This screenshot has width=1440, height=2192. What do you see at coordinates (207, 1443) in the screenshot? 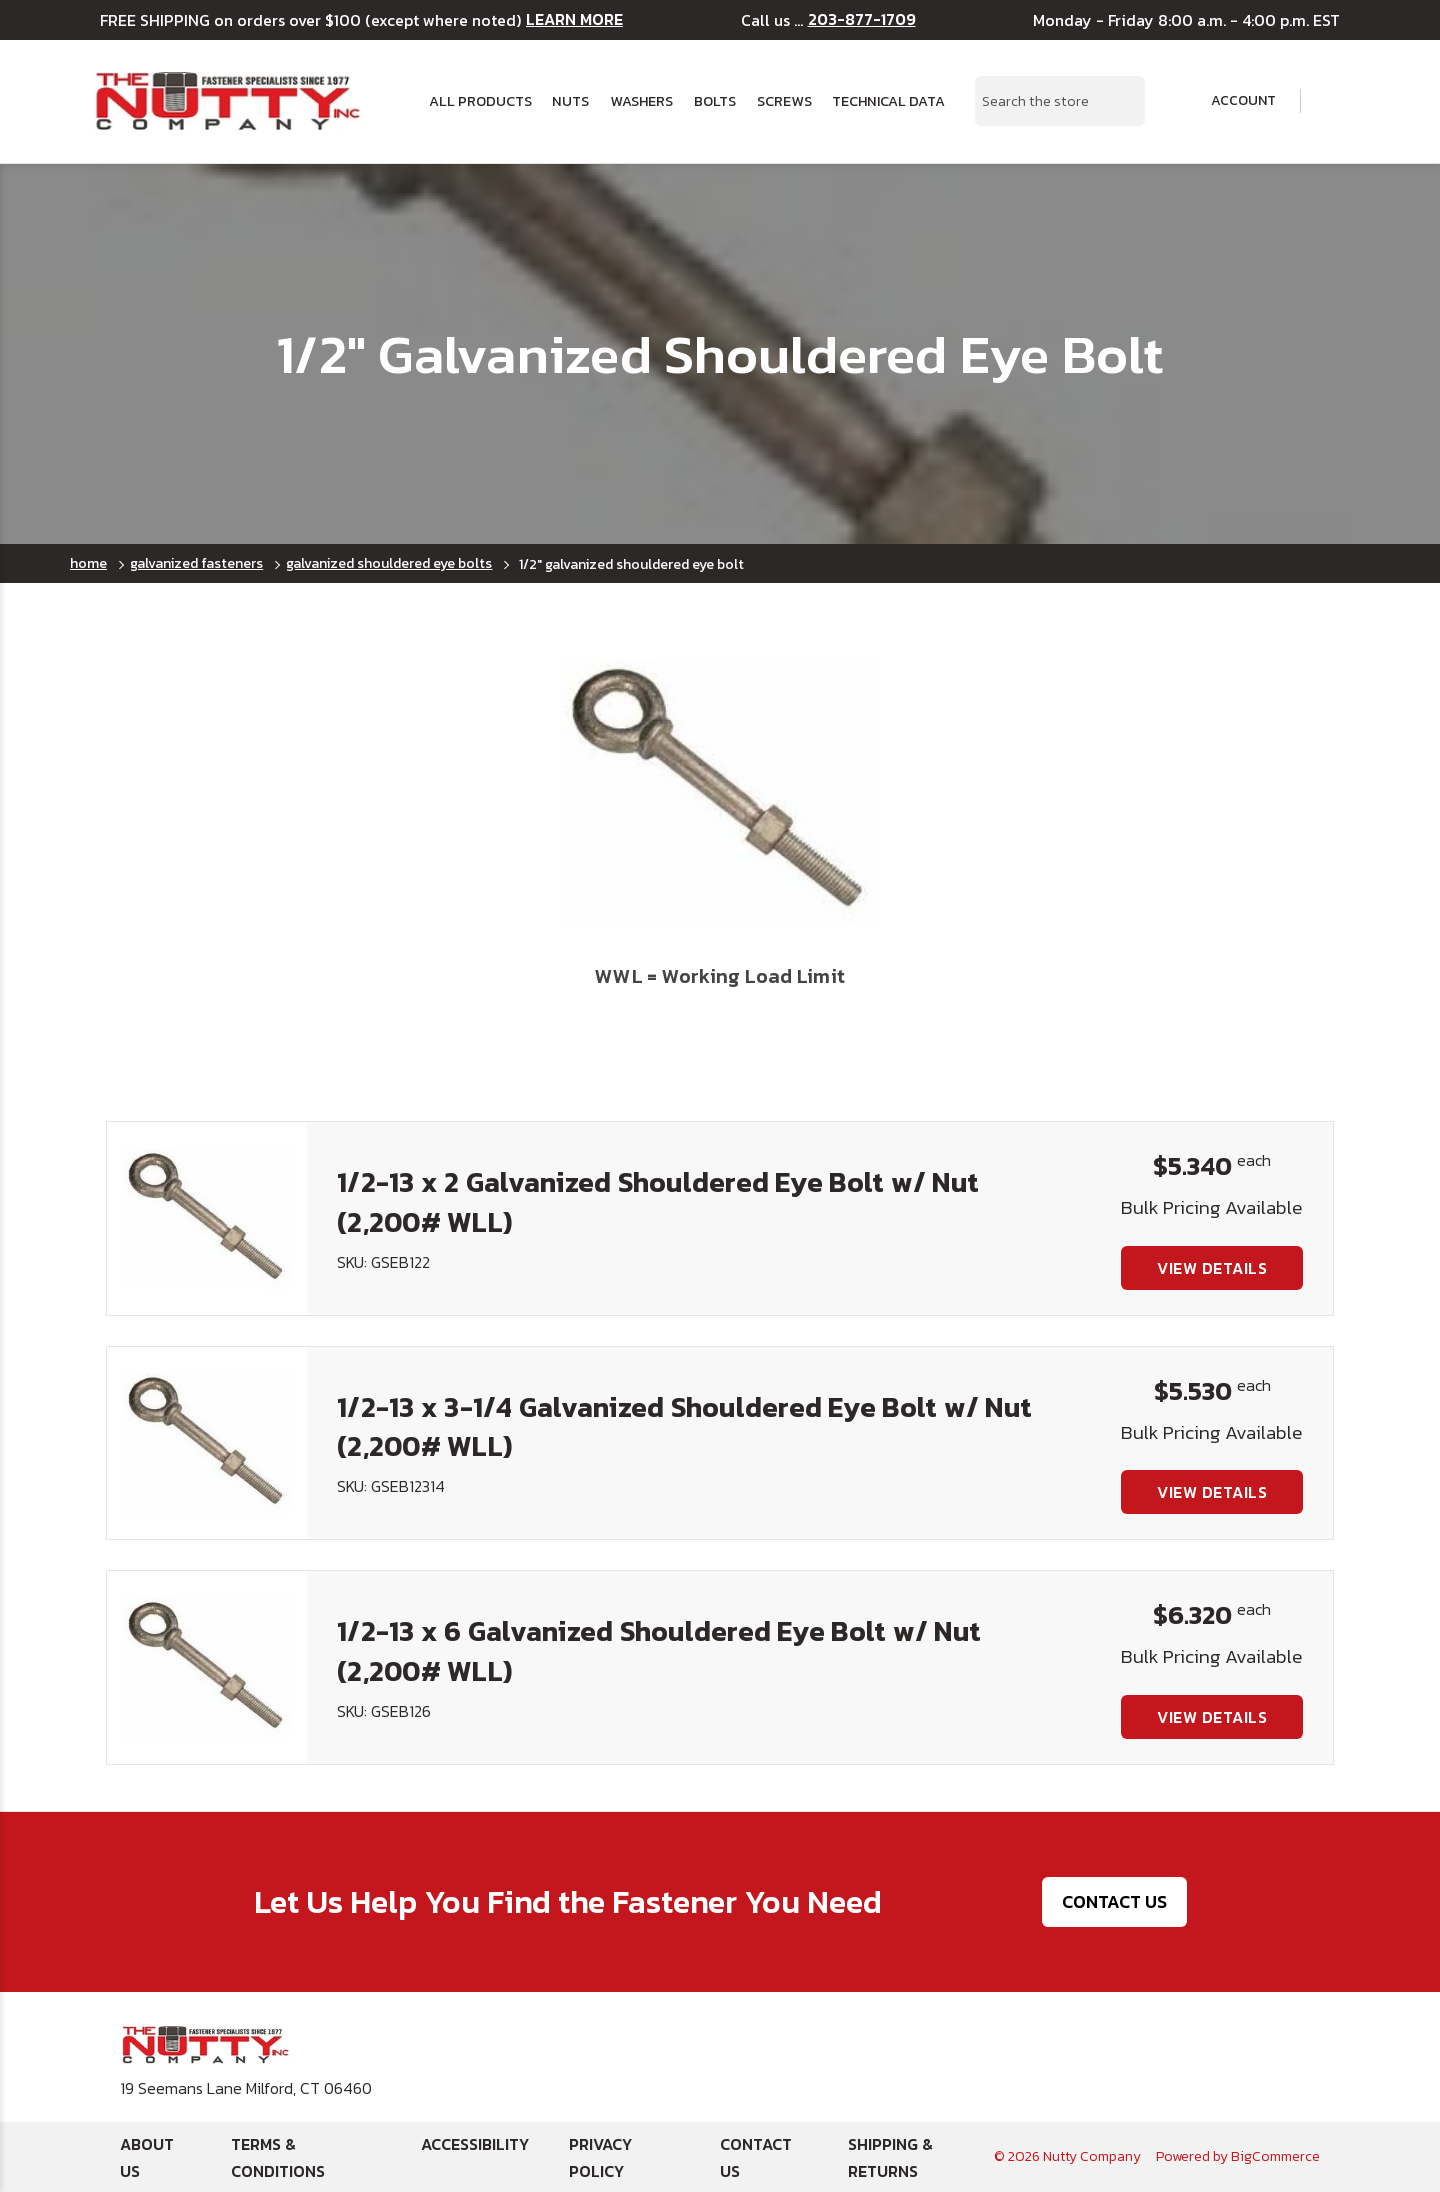
I see `[1/2-13 x 3-1/4 Galvanized Shouldered Eye Bolt w/ Nut (2,200# WLL), $5.530]` at bounding box center [207, 1443].